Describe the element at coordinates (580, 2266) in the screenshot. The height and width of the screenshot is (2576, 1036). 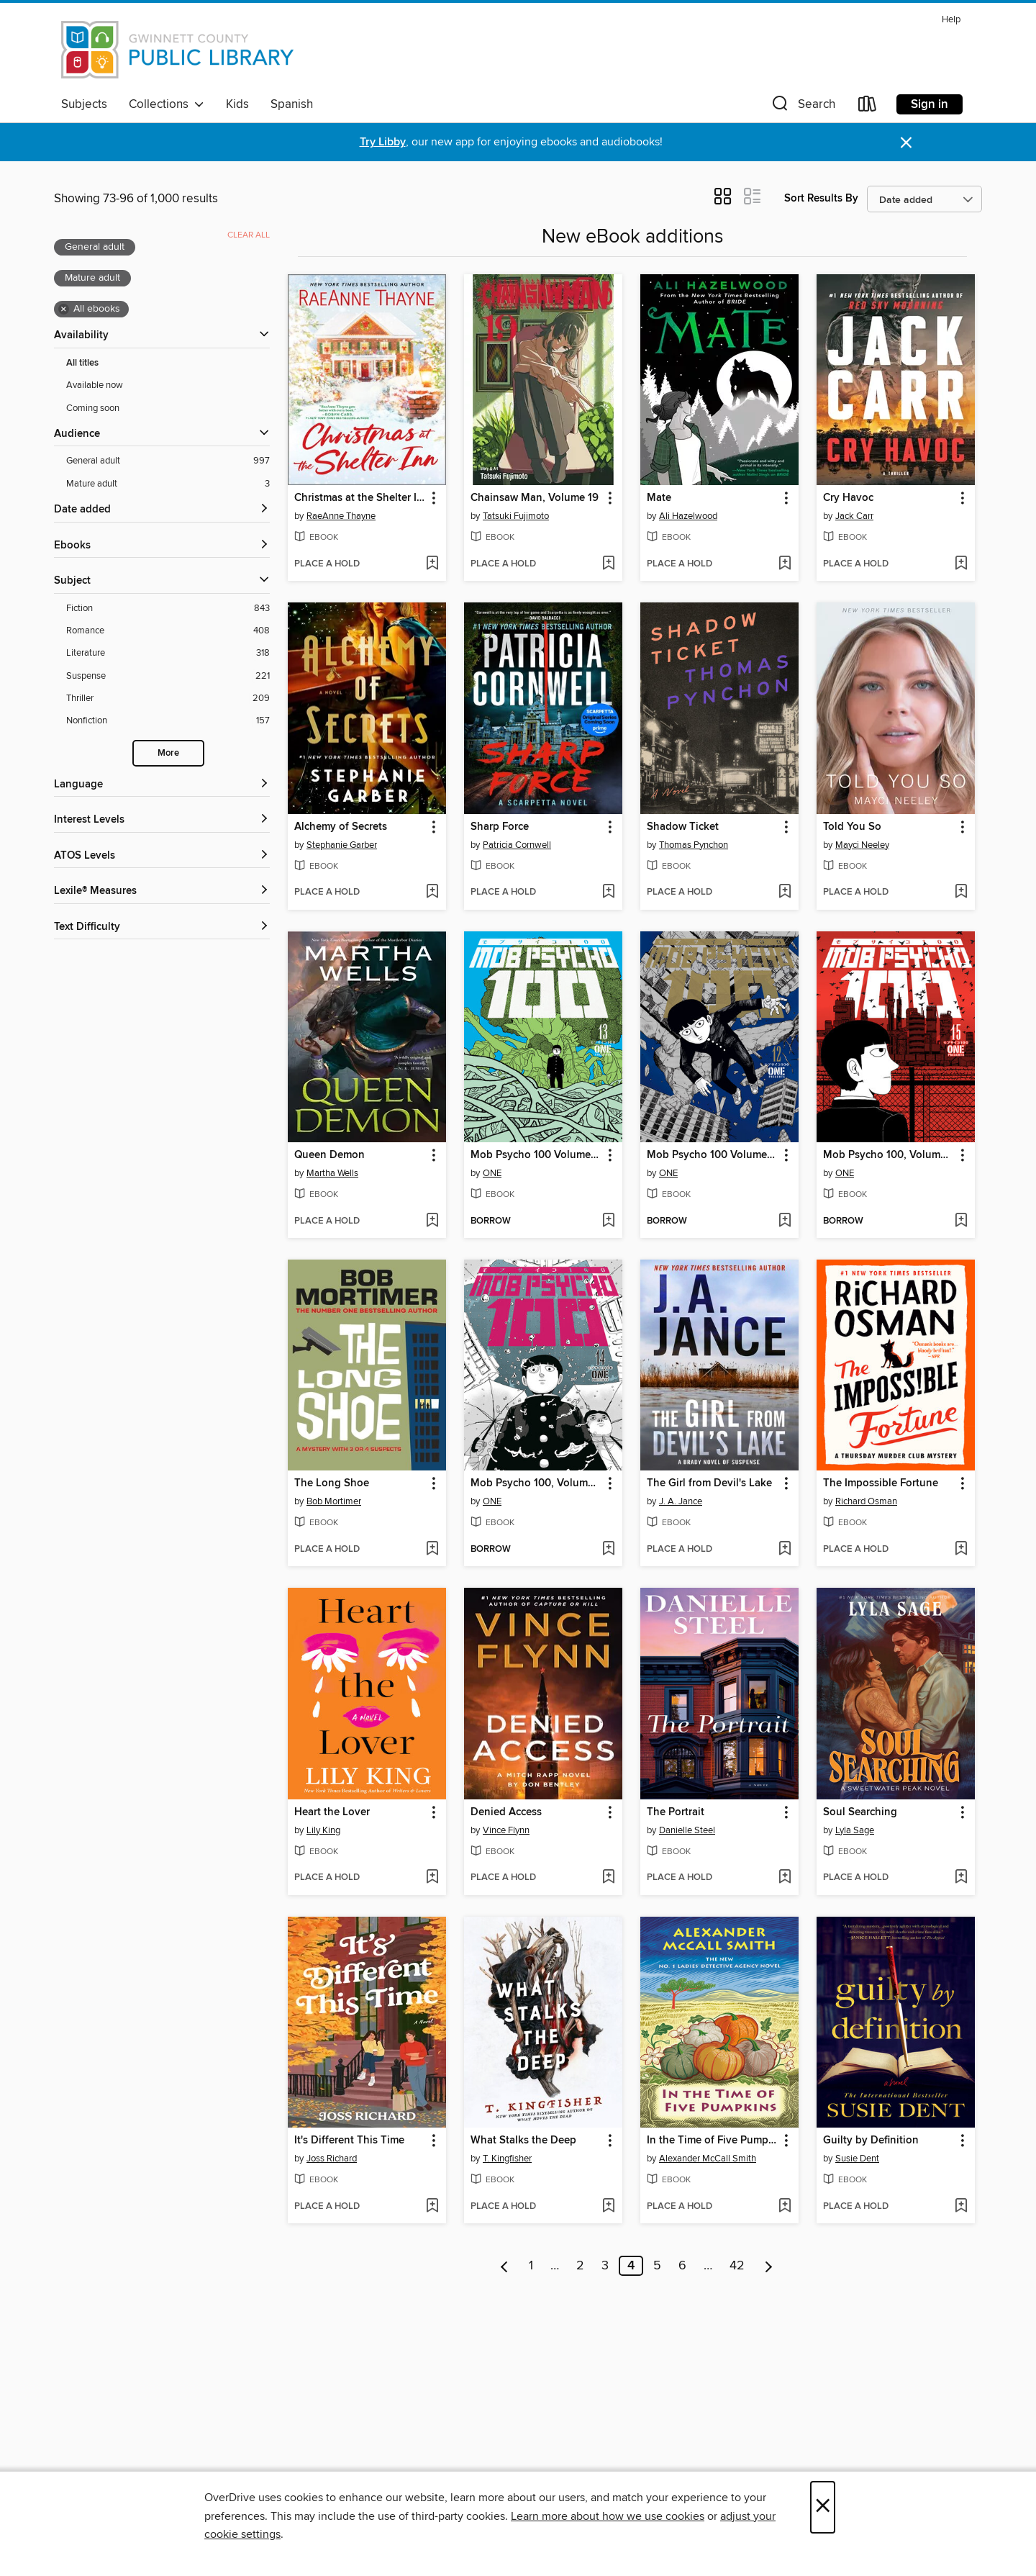
I see `2 [Page 2]` at that location.